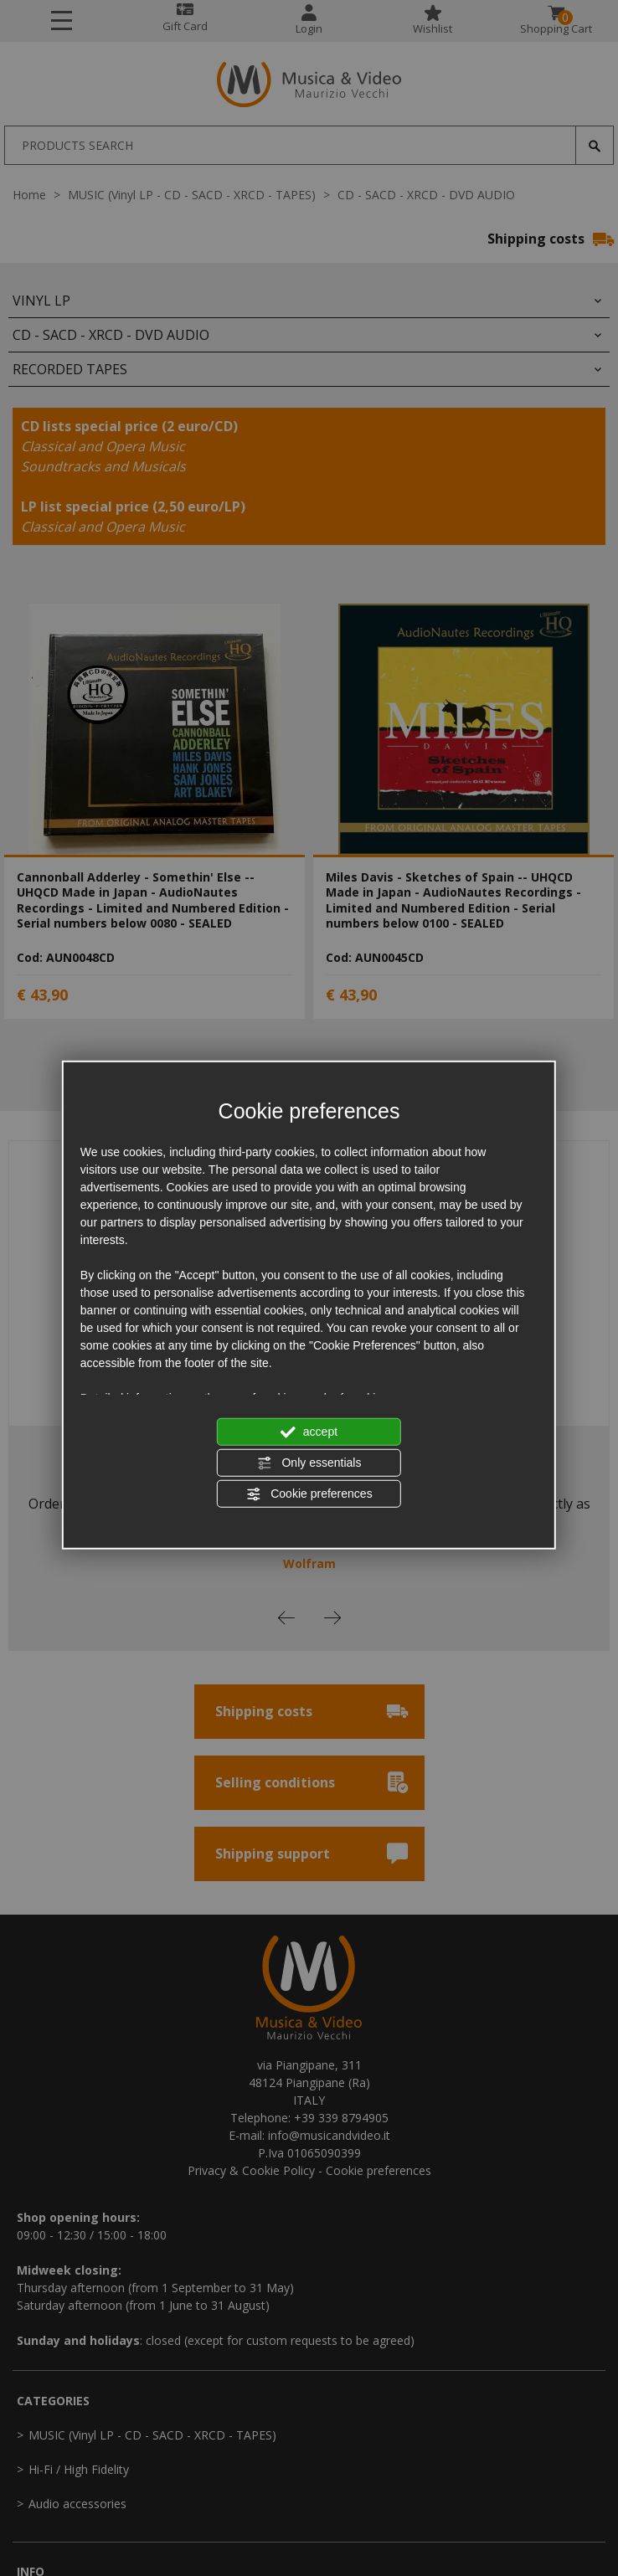 The height and width of the screenshot is (2576, 618). What do you see at coordinates (308, 1494) in the screenshot?
I see `Cookie preferences` at bounding box center [308, 1494].